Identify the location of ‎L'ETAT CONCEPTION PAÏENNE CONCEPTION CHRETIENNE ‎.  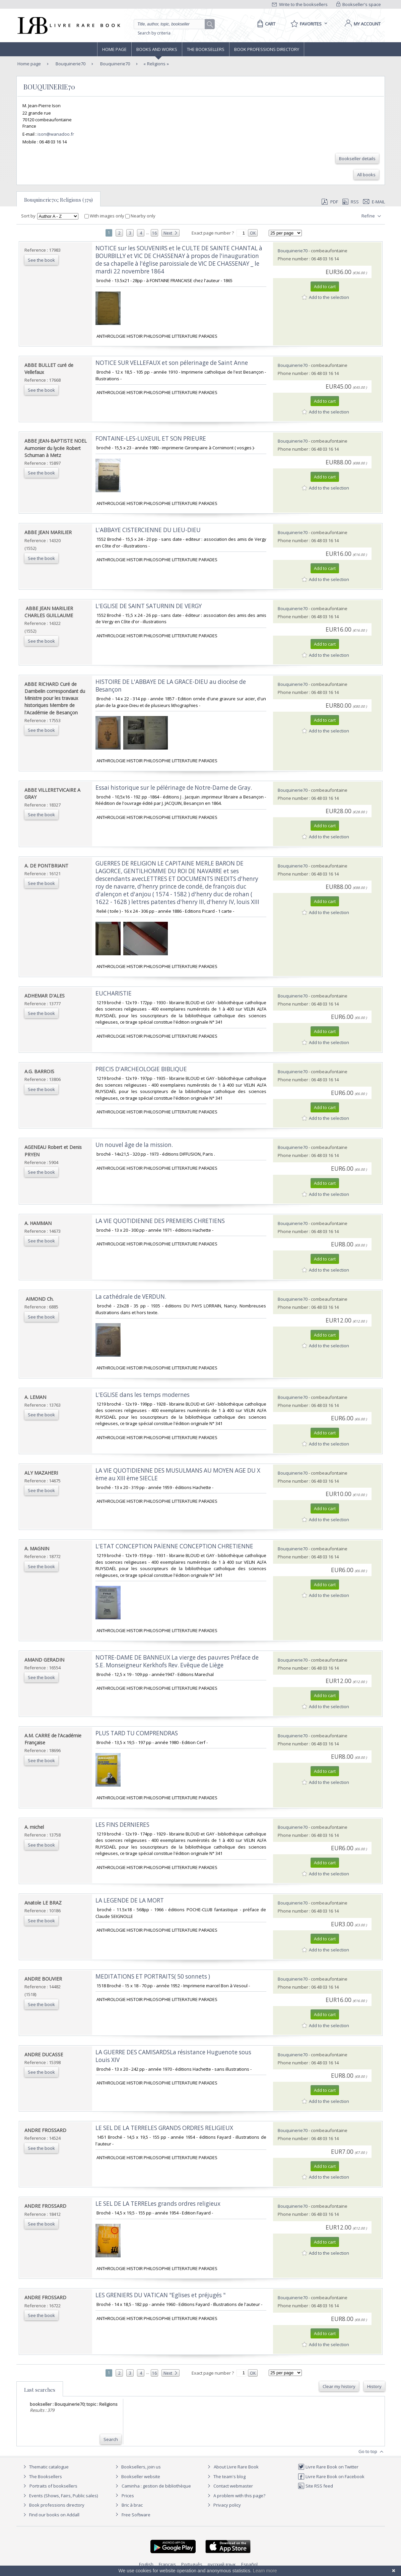
(175, 1546).